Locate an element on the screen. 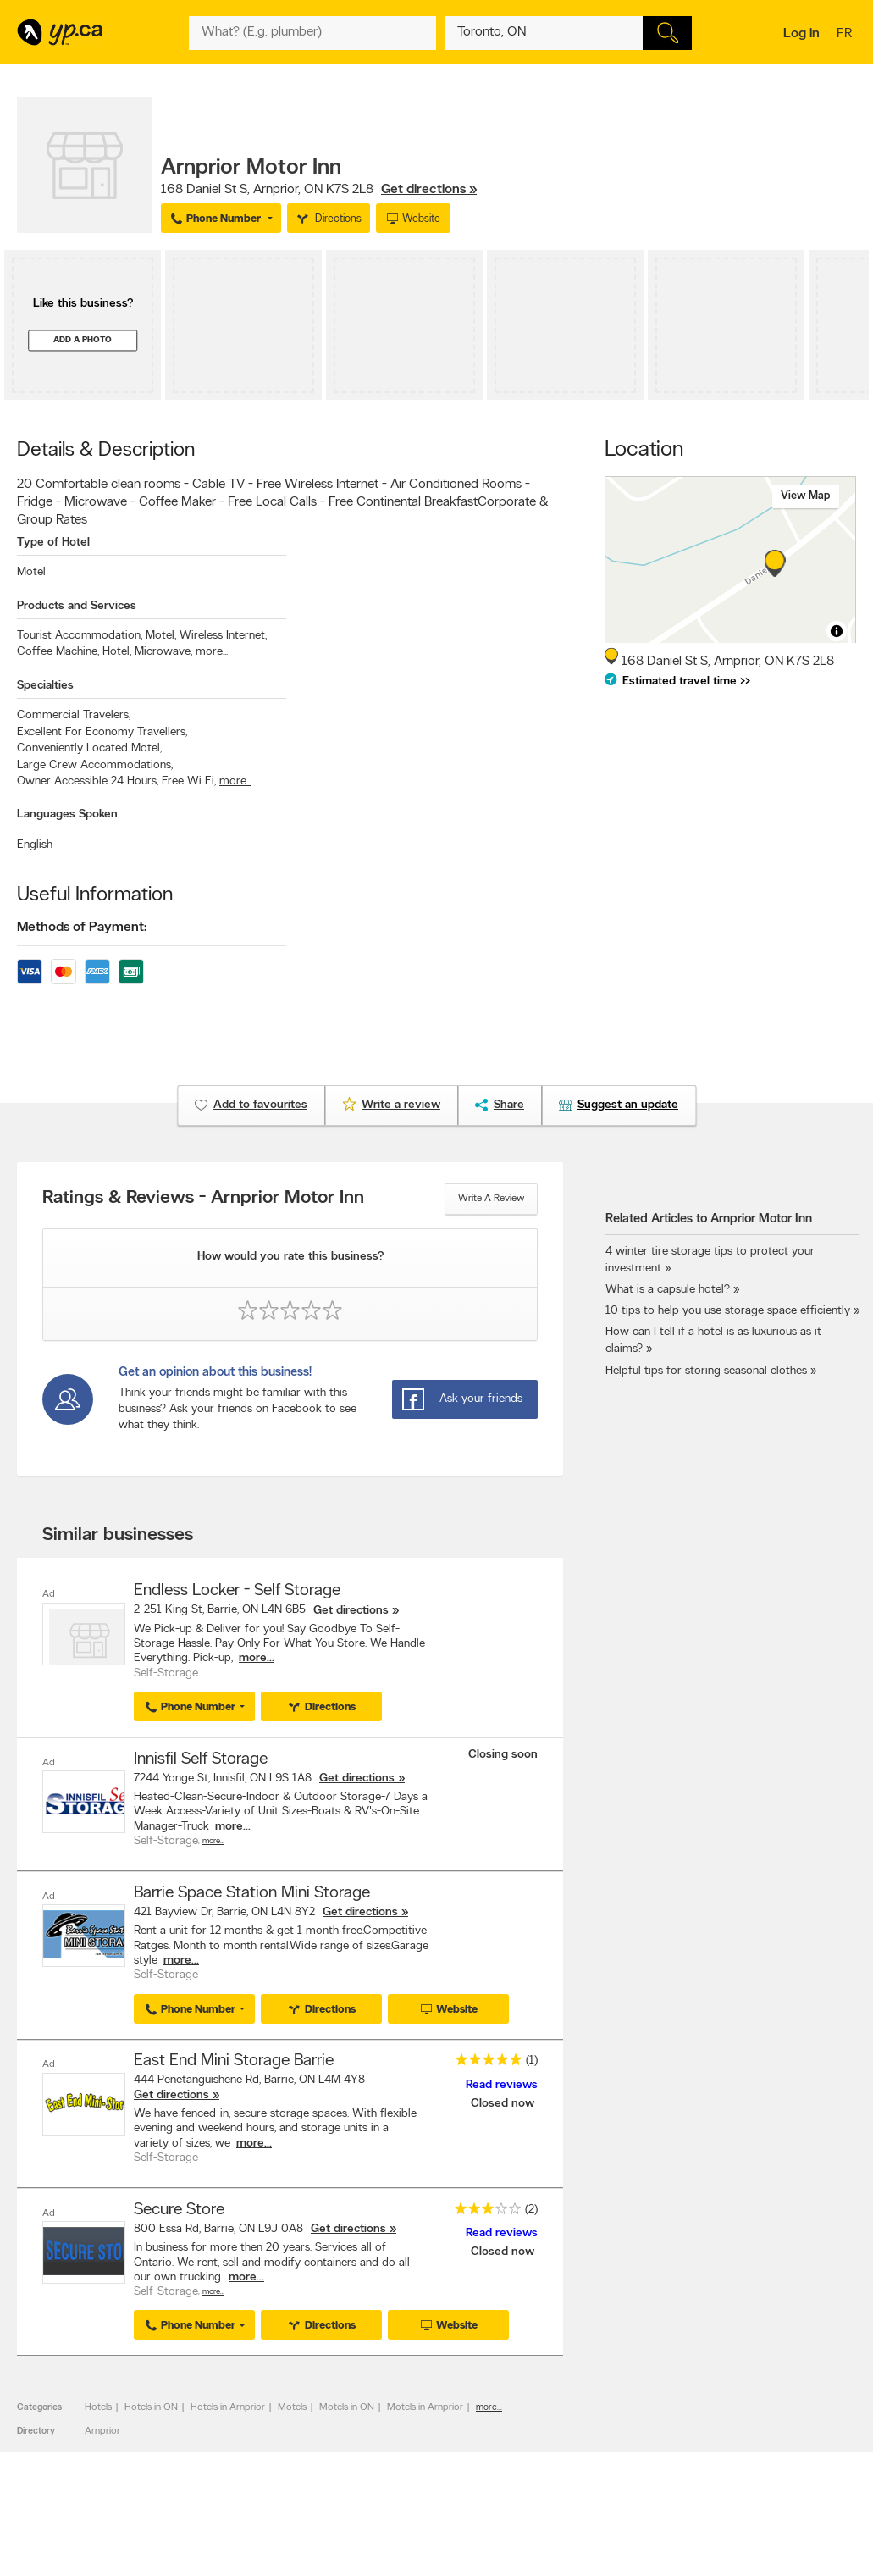 This screenshot has width=873, height=2576. more... is located at coordinates (212, 651).